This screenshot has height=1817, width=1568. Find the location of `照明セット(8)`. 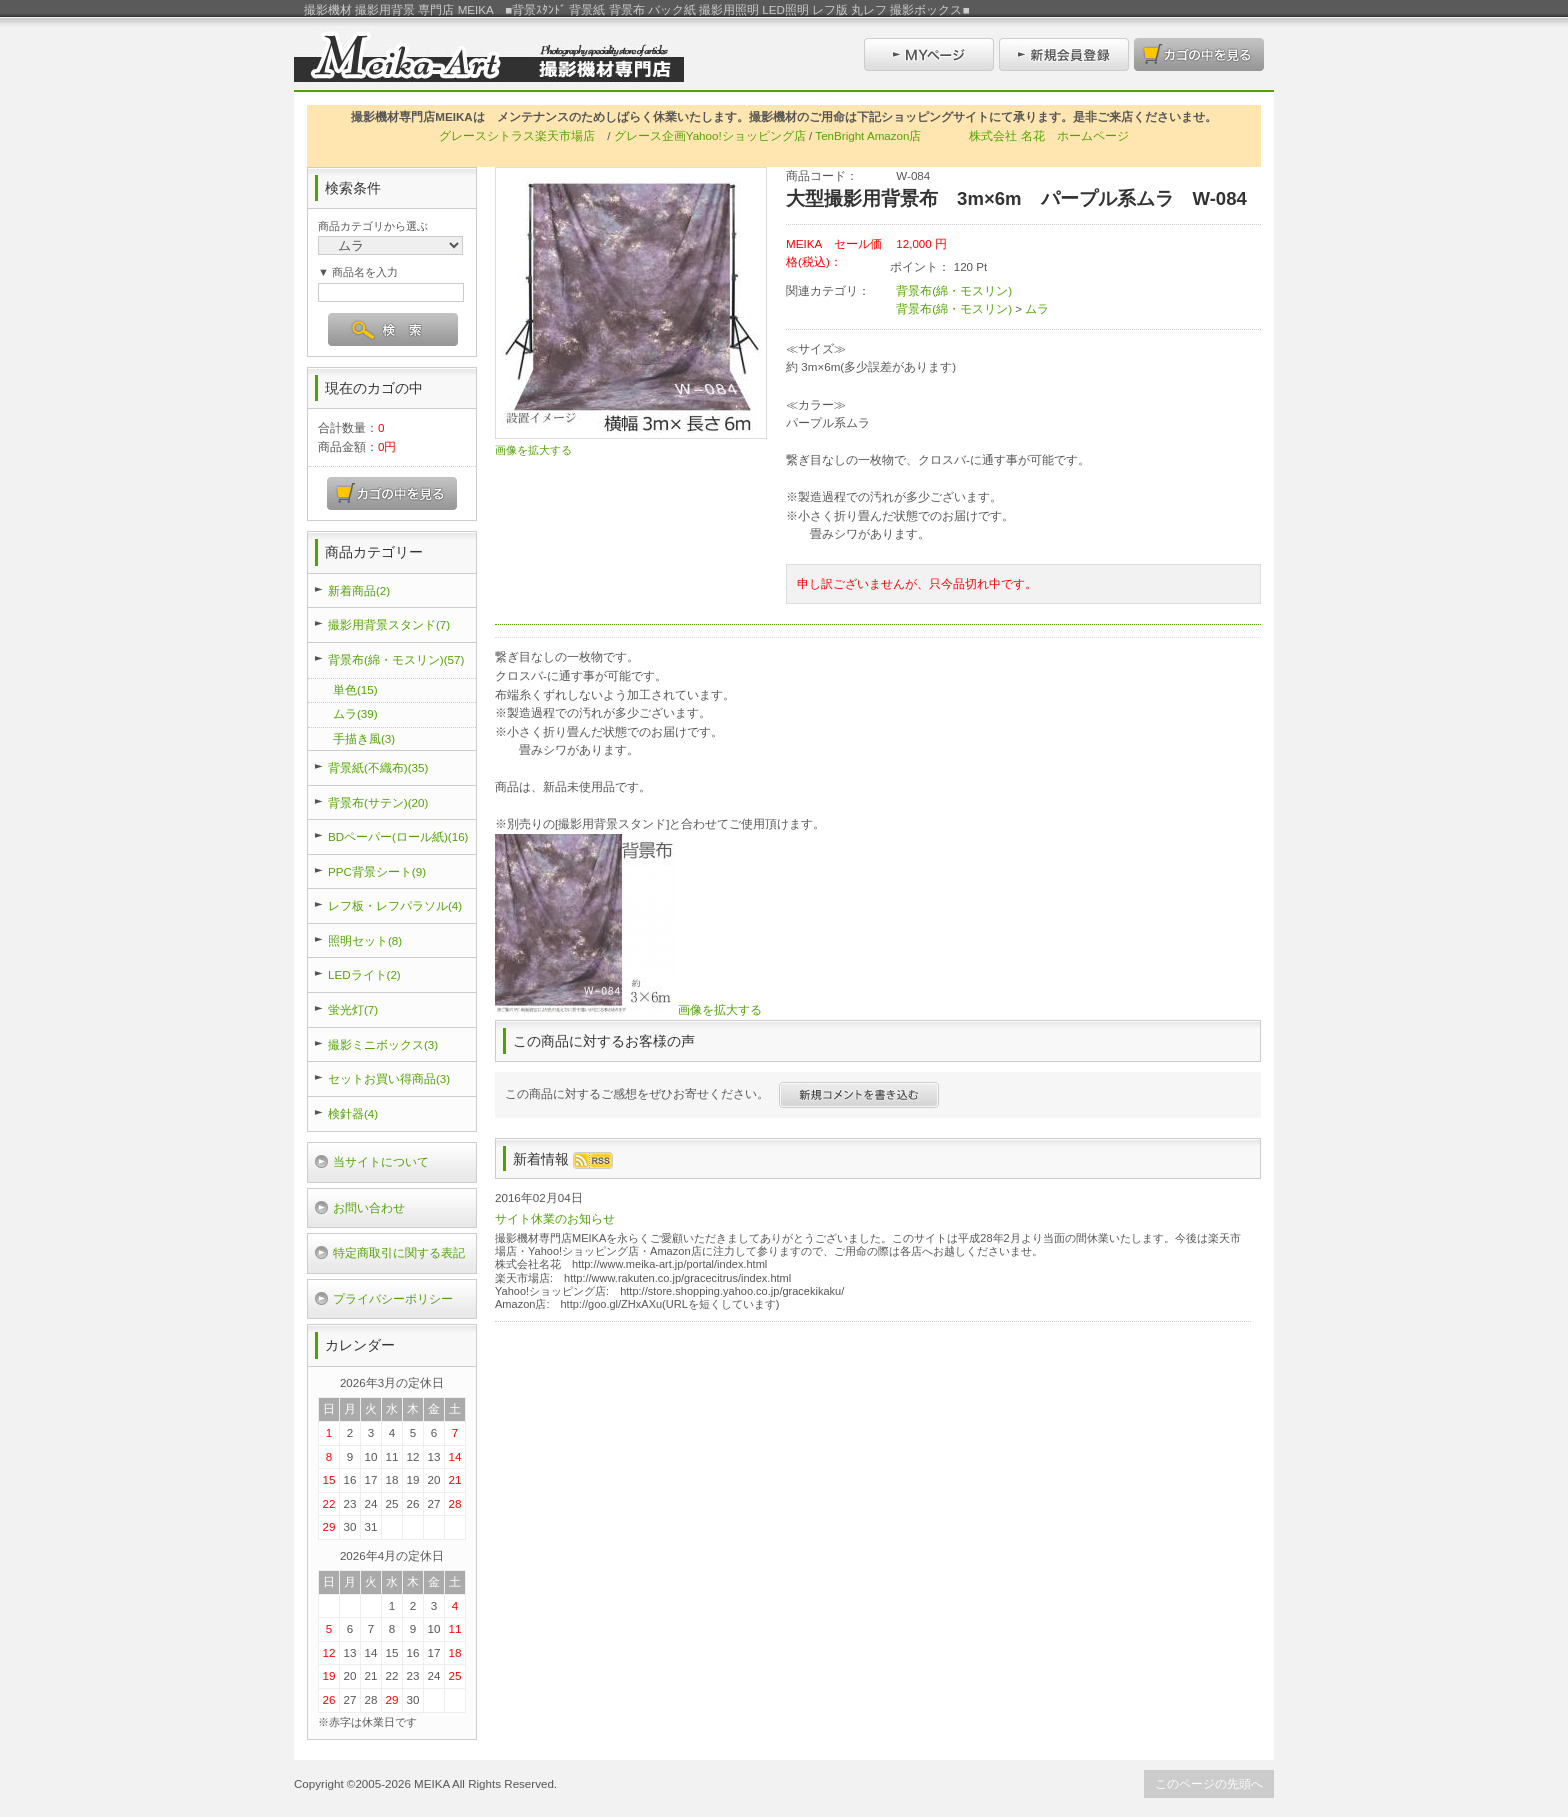

照明セット(8) is located at coordinates (365, 940).